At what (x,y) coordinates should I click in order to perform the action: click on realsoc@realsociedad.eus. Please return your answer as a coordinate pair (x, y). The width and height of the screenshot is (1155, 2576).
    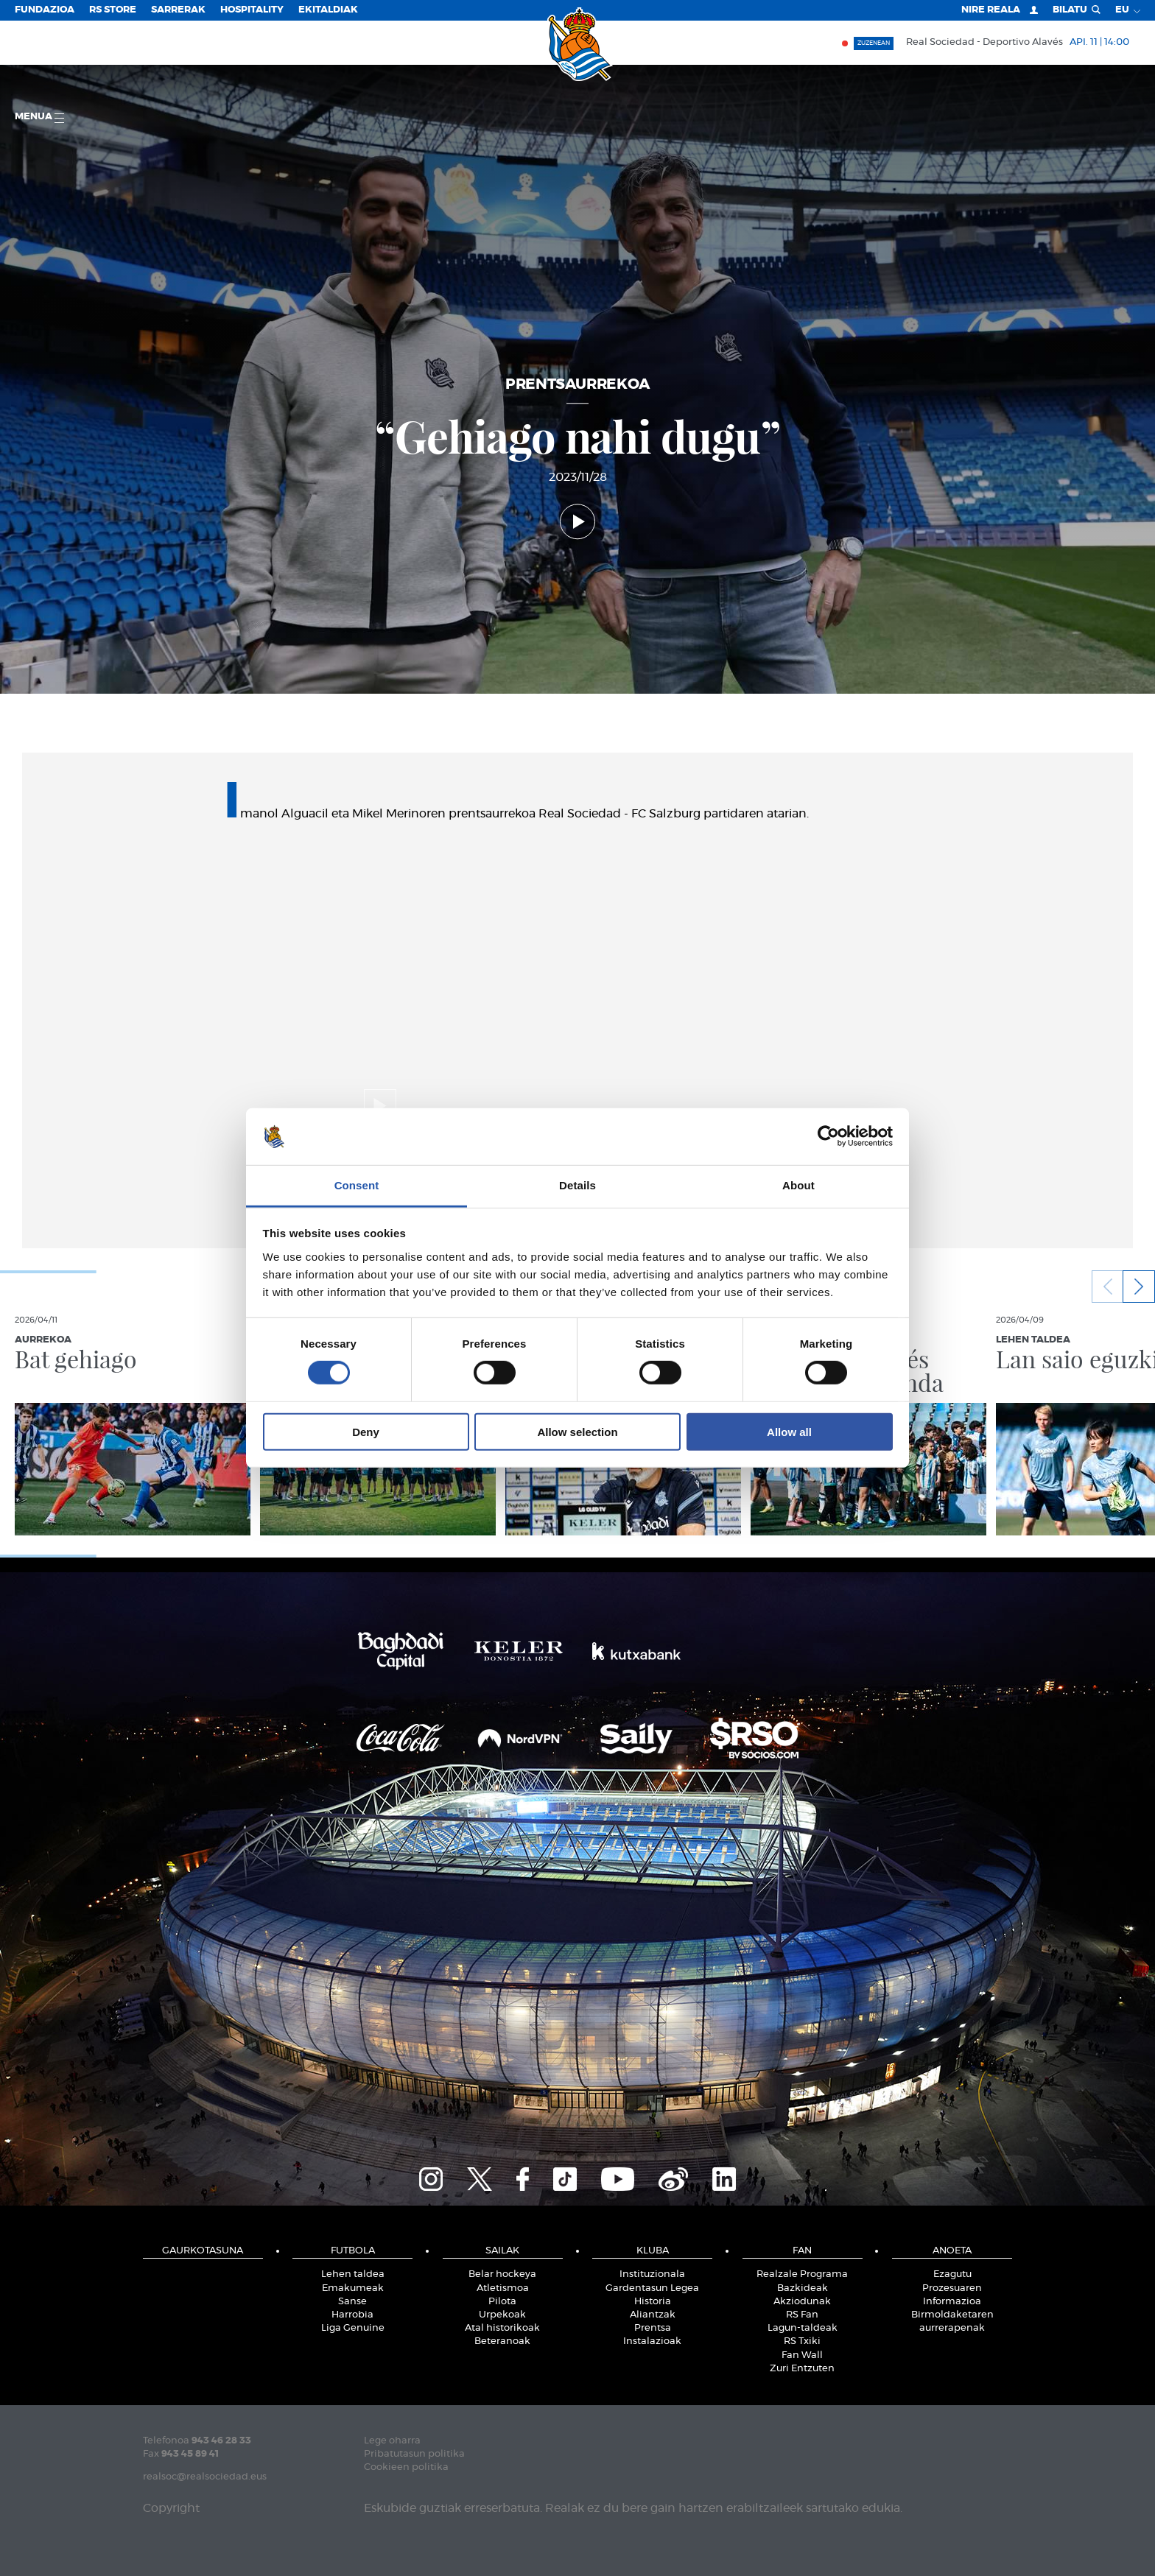
    Looking at the image, I should click on (205, 2477).